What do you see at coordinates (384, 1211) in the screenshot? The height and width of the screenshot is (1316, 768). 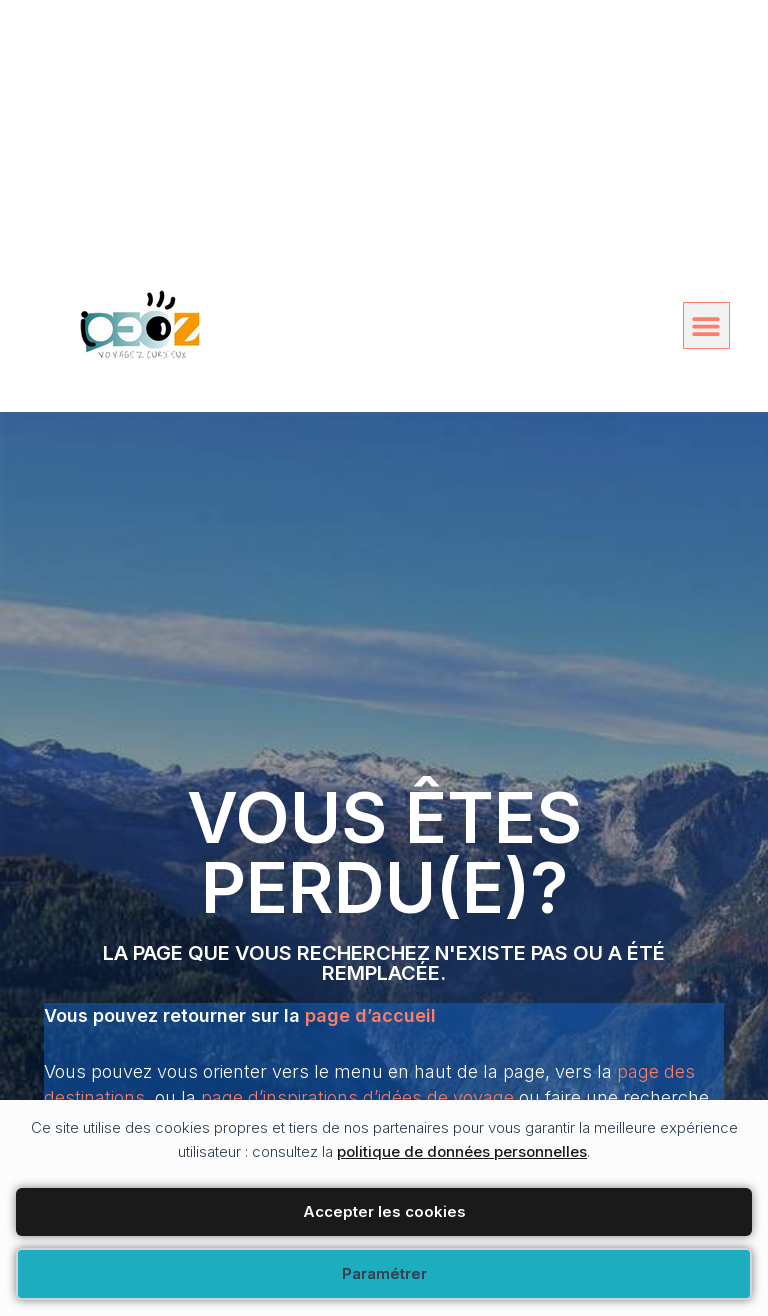 I see `Accepter les cookies` at bounding box center [384, 1211].